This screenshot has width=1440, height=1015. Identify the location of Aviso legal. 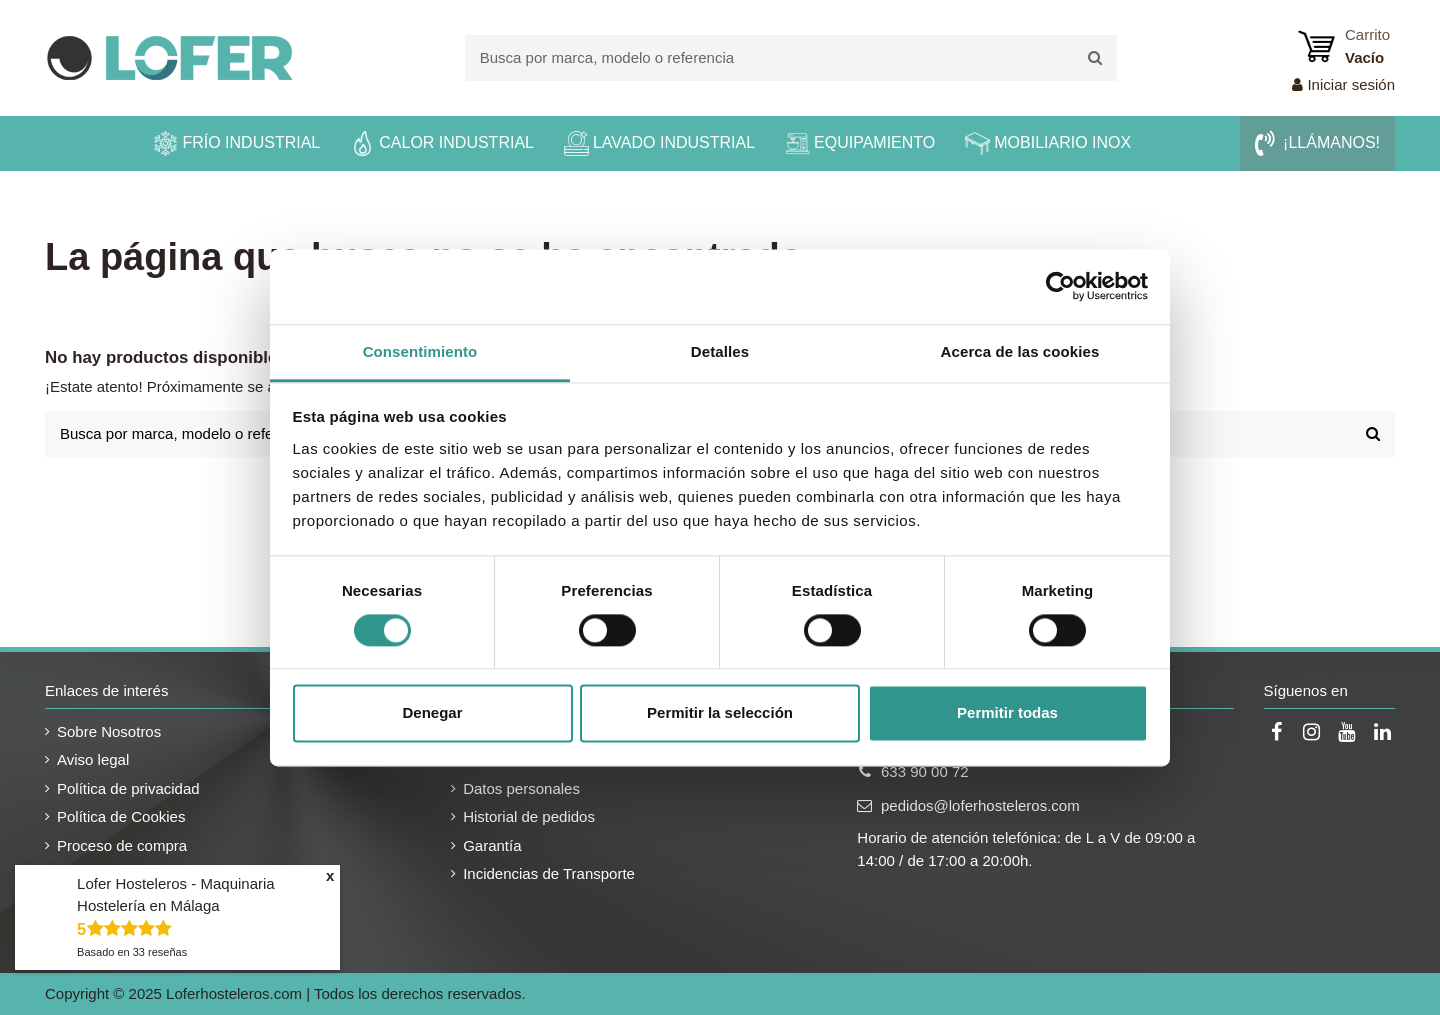
(93, 759).